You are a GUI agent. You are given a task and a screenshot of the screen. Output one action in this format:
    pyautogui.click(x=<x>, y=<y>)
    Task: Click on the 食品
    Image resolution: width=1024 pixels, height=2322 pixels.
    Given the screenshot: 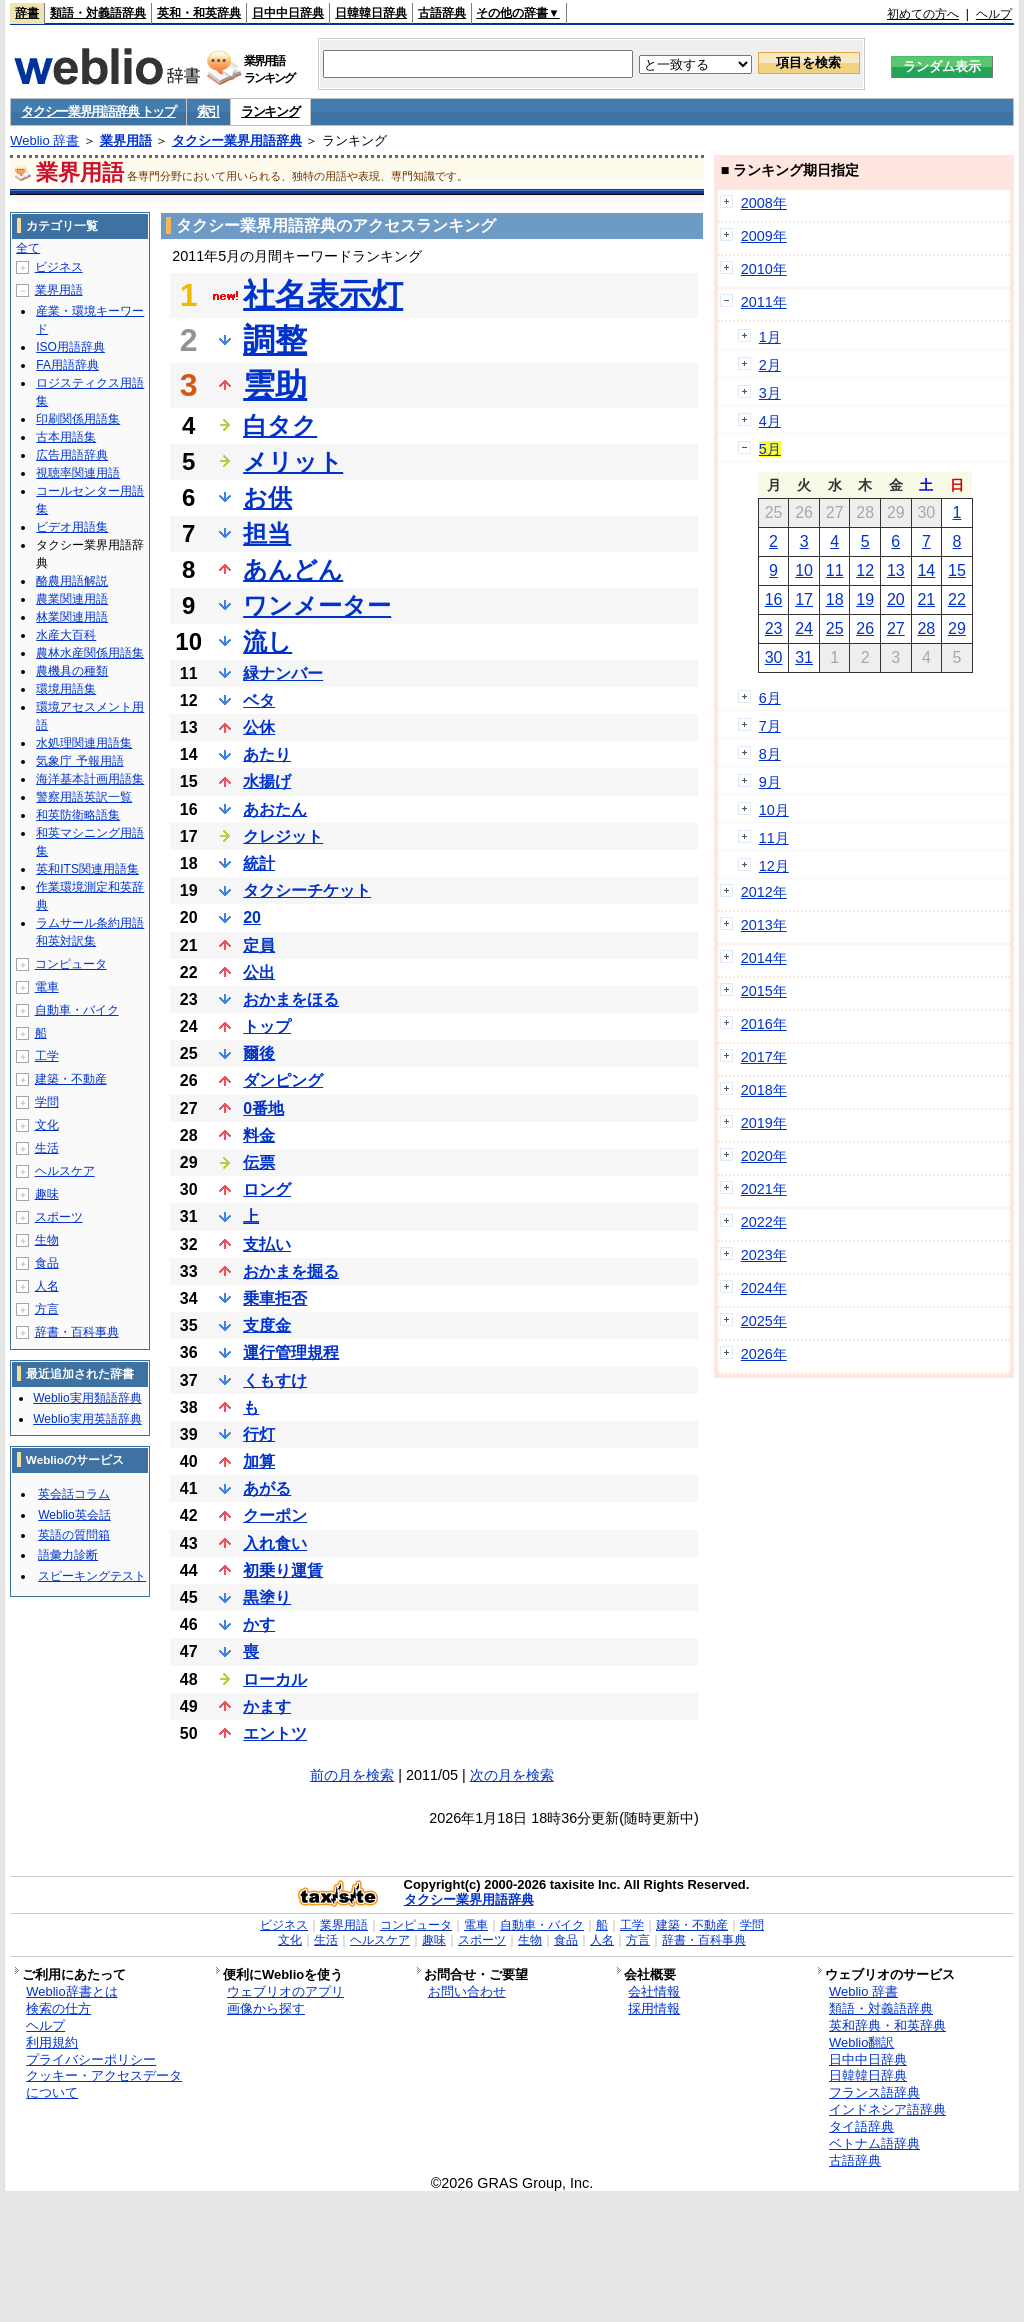 What is the action you would take?
    pyautogui.click(x=47, y=1263)
    